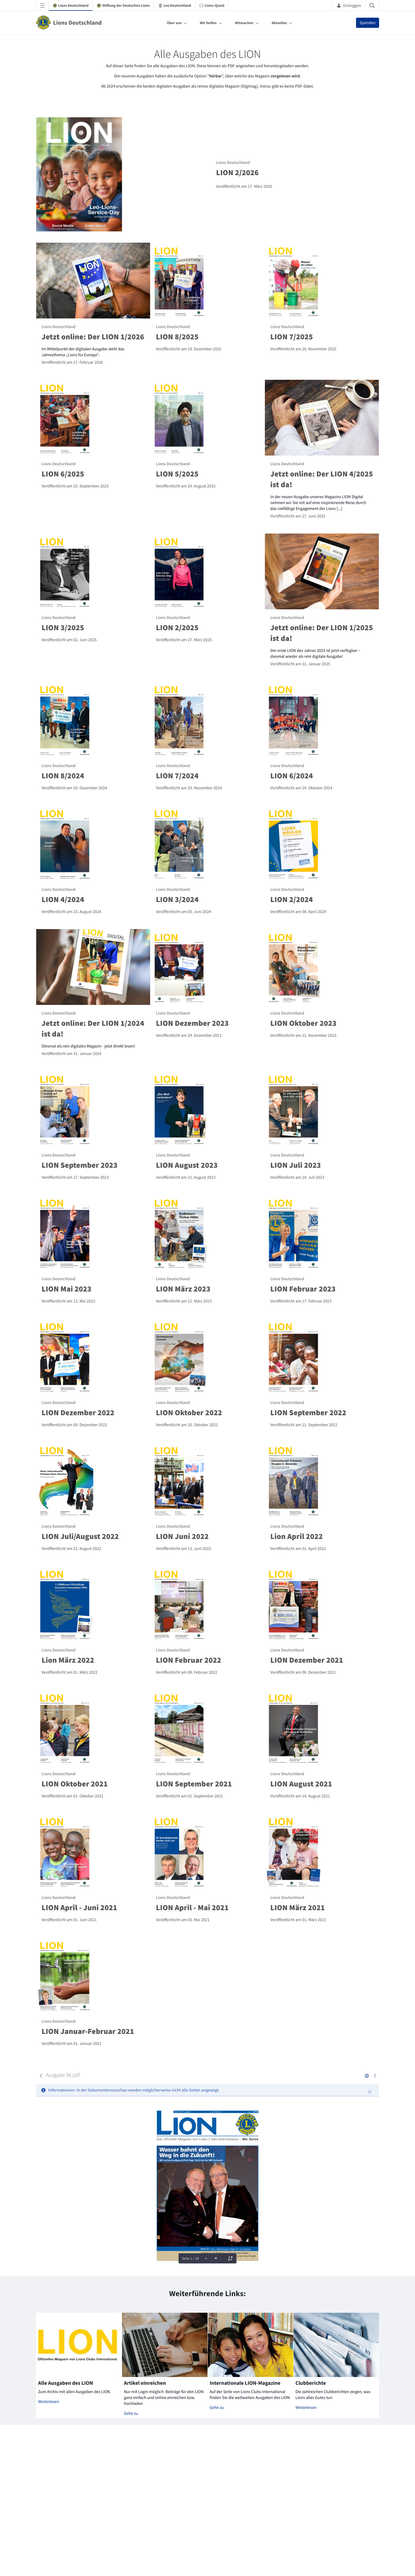 Image resolution: width=415 pixels, height=2576 pixels. Describe the element at coordinates (368, 22) in the screenshot. I see `Spenden` at that location.